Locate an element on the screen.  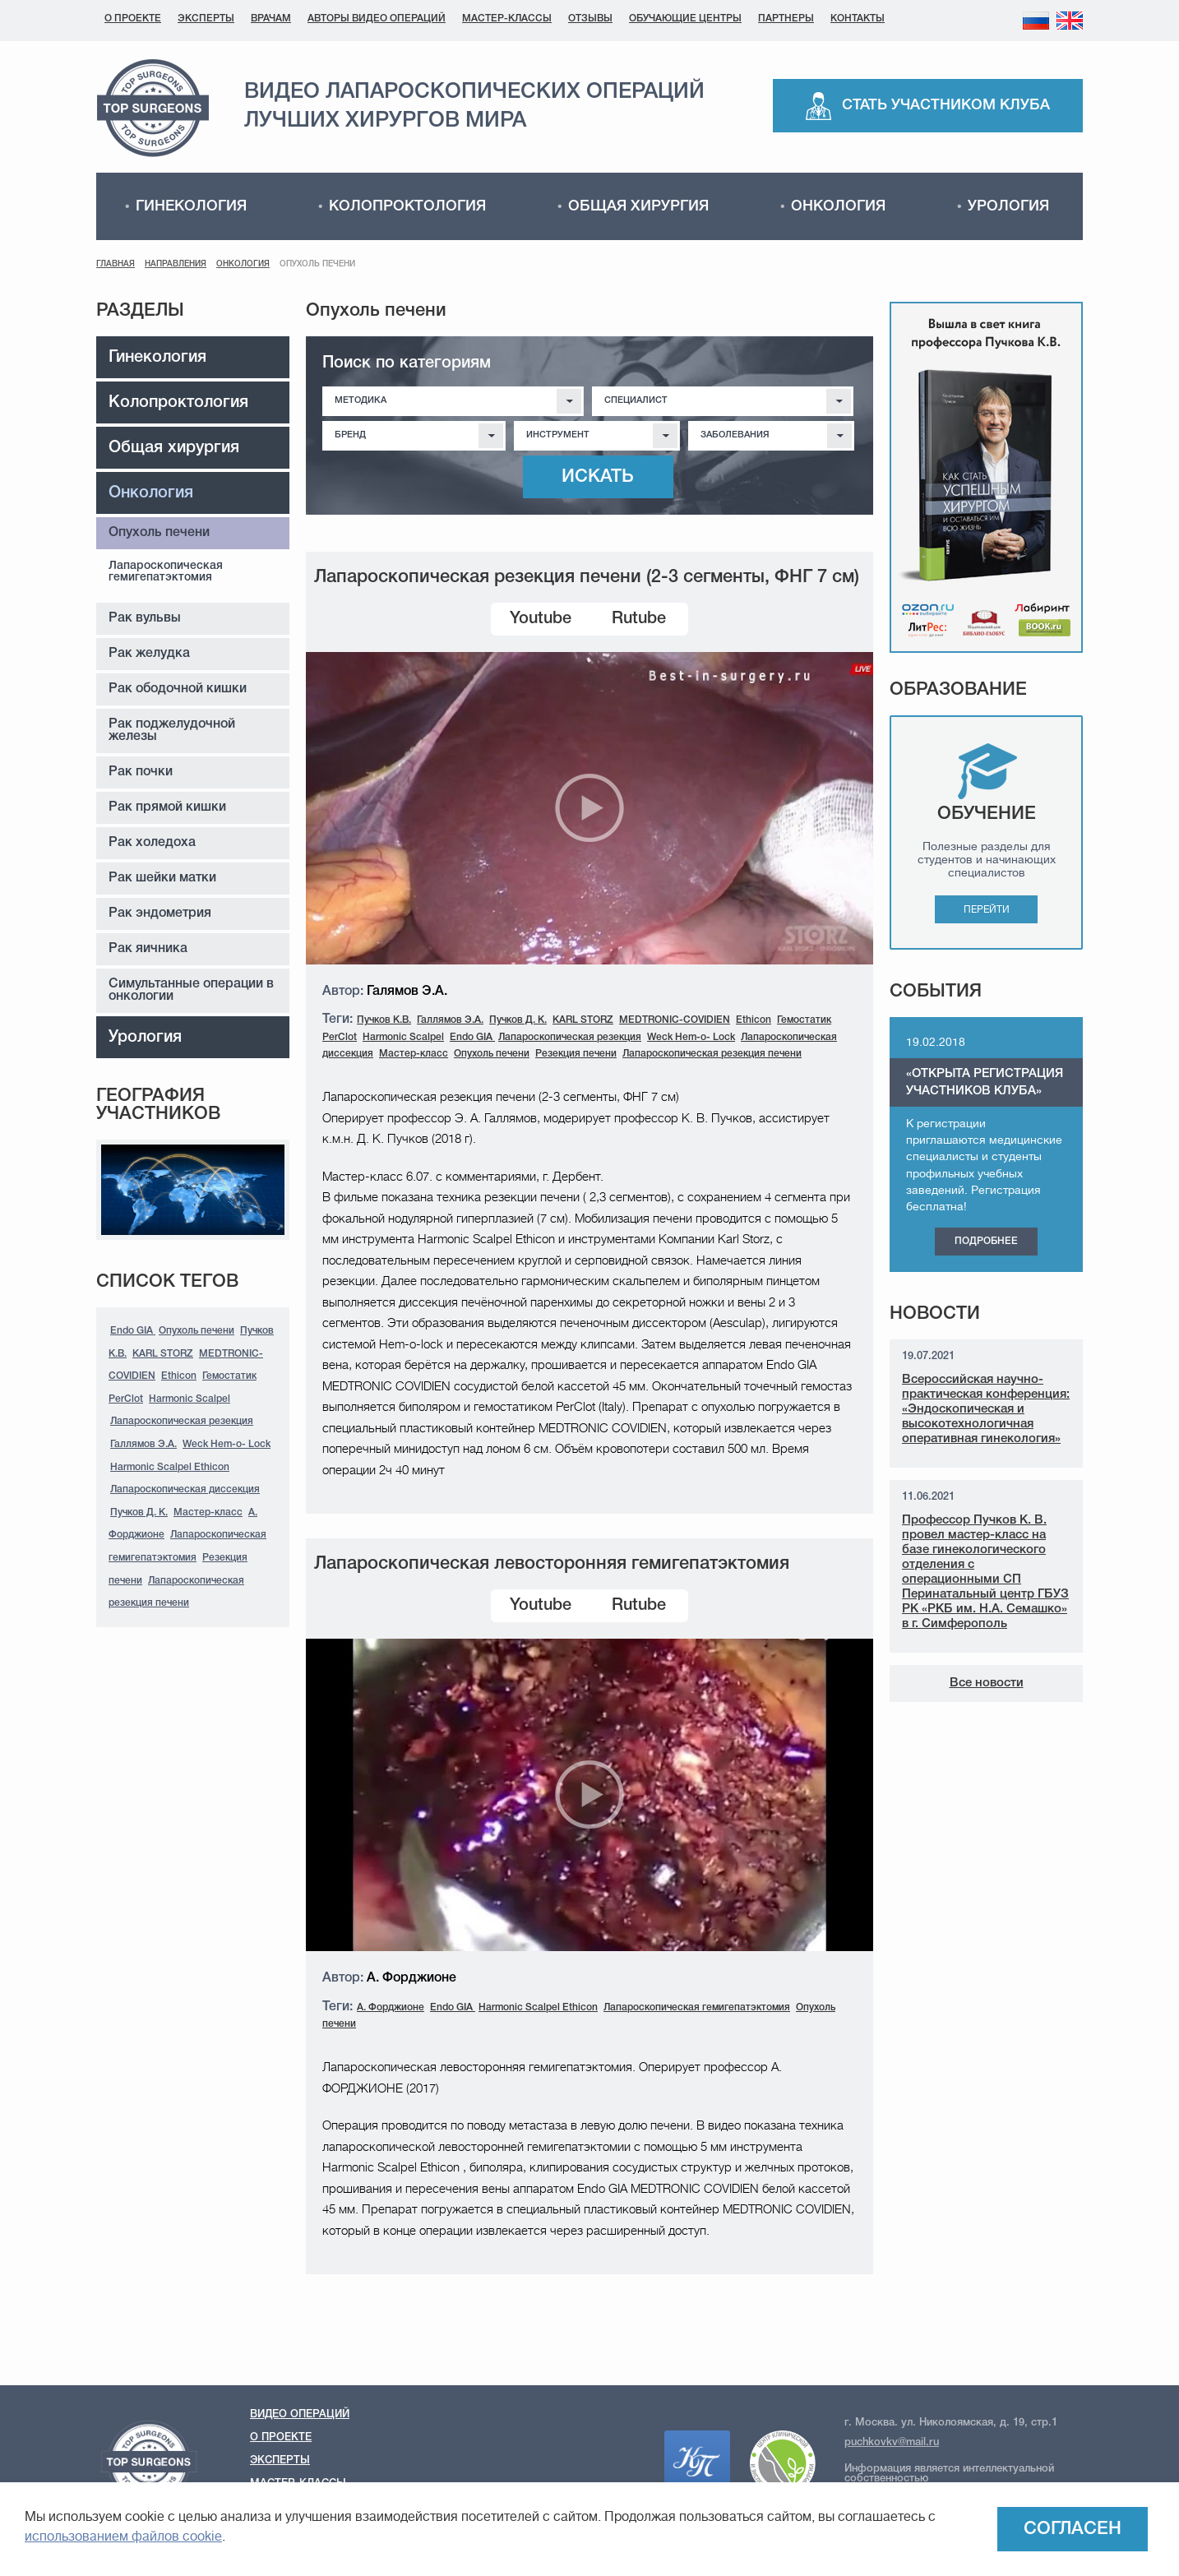
Рак ободочной кишки is located at coordinates (178, 689).